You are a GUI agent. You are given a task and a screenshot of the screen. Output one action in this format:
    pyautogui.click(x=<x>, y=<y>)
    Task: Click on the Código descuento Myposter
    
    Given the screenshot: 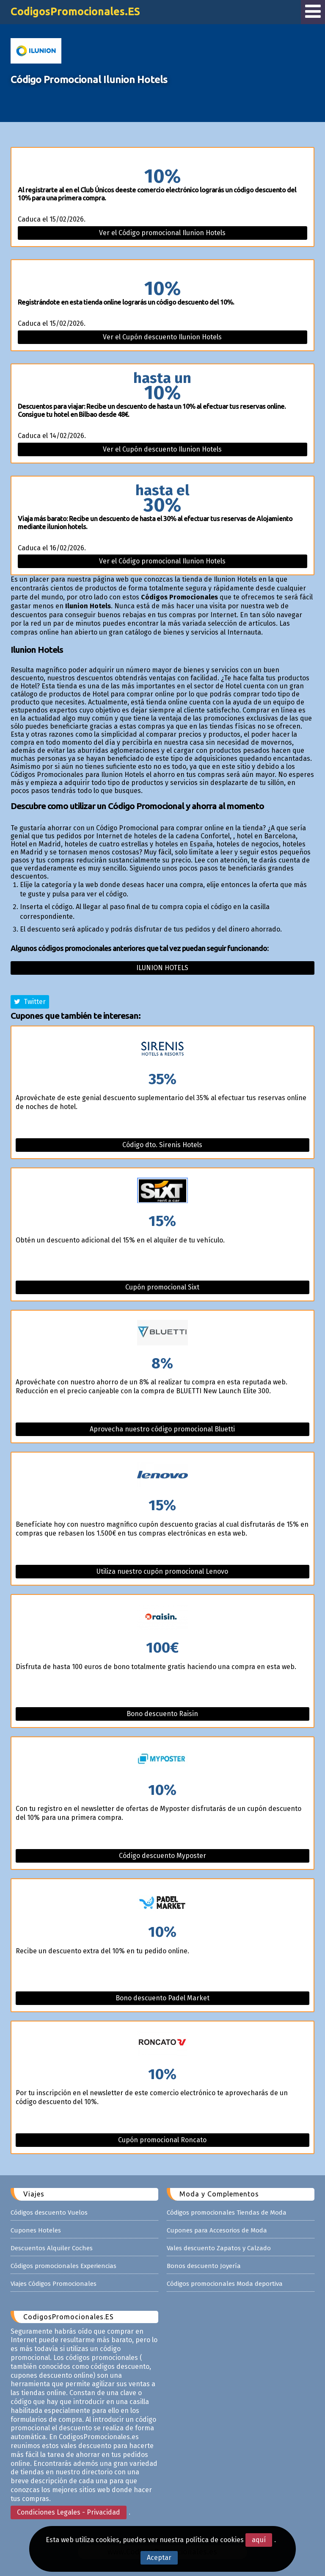 What is the action you would take?
    pyautogui.click(x=162, y=1856)
    